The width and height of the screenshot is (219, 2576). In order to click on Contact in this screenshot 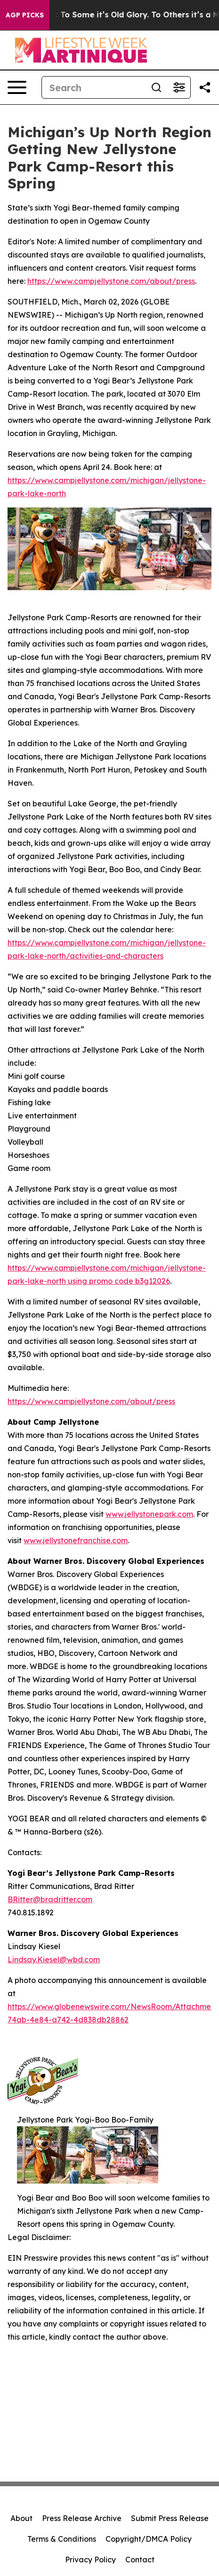, I will do `click(139, 2559)`.